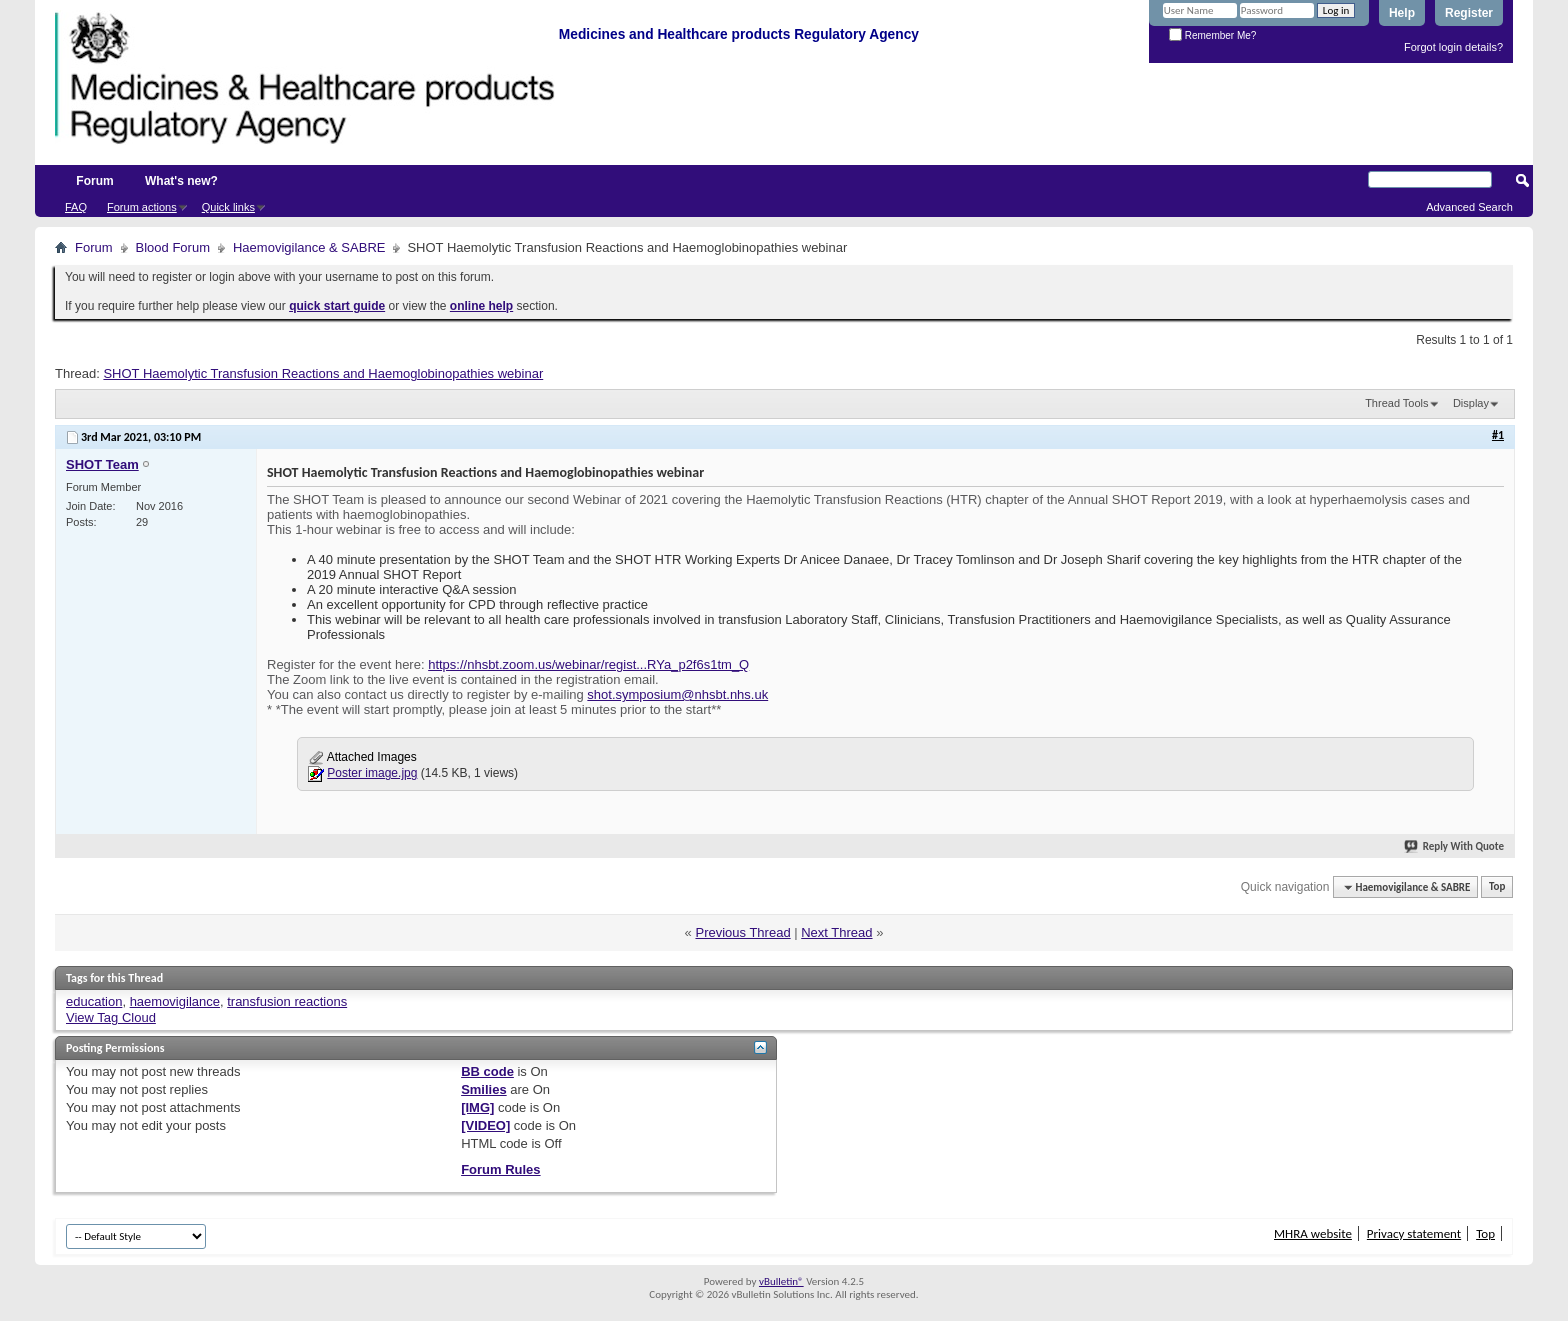 Image resolution: width=1568 pixels, height=1321 pixels. Describe the element at coordinates (372, 773) in the screenshot. I see `Poster image.jpg` at that location.